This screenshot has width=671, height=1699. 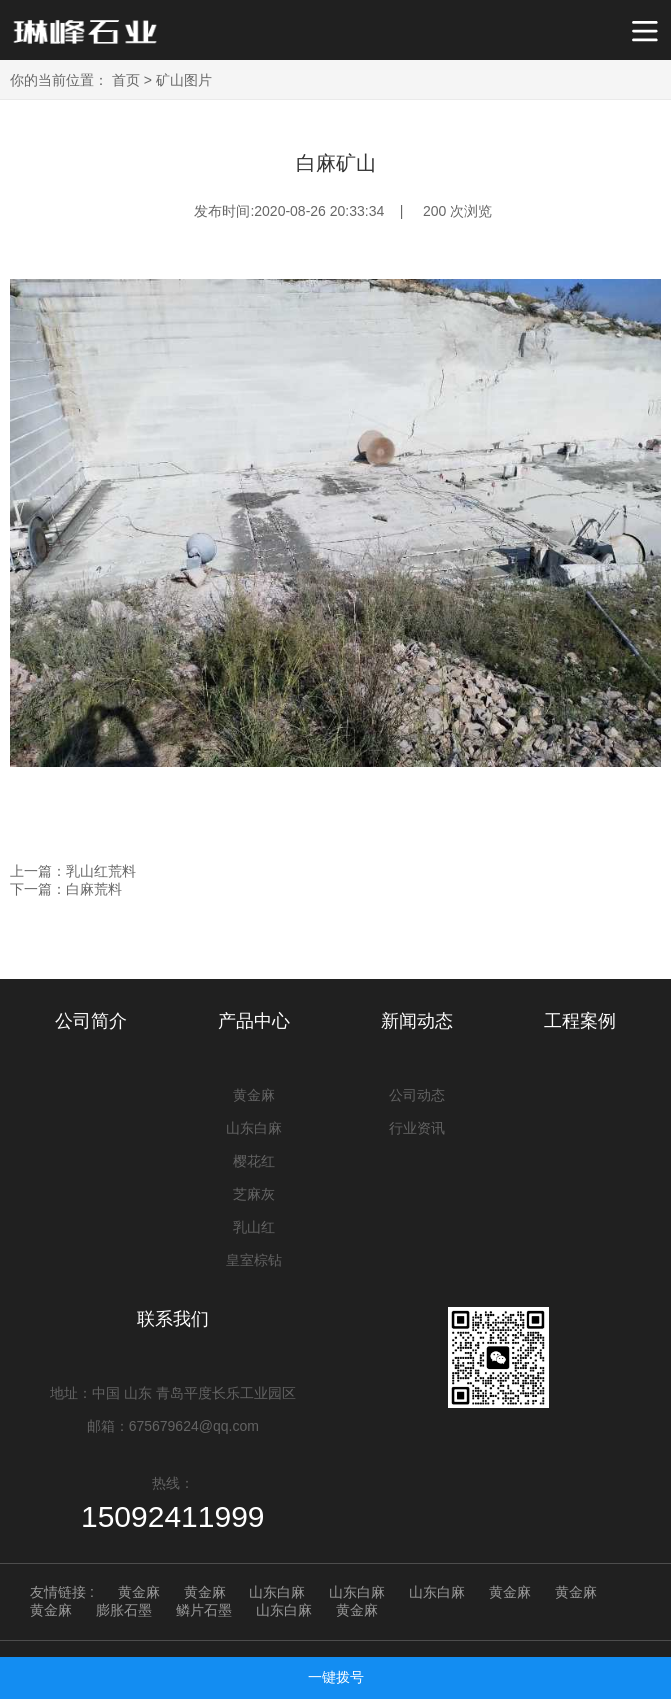 What do you see at coordinates (204, 1610) in the screenshot?
I see `鳞片石墨` at bounding box center [204, 1610].